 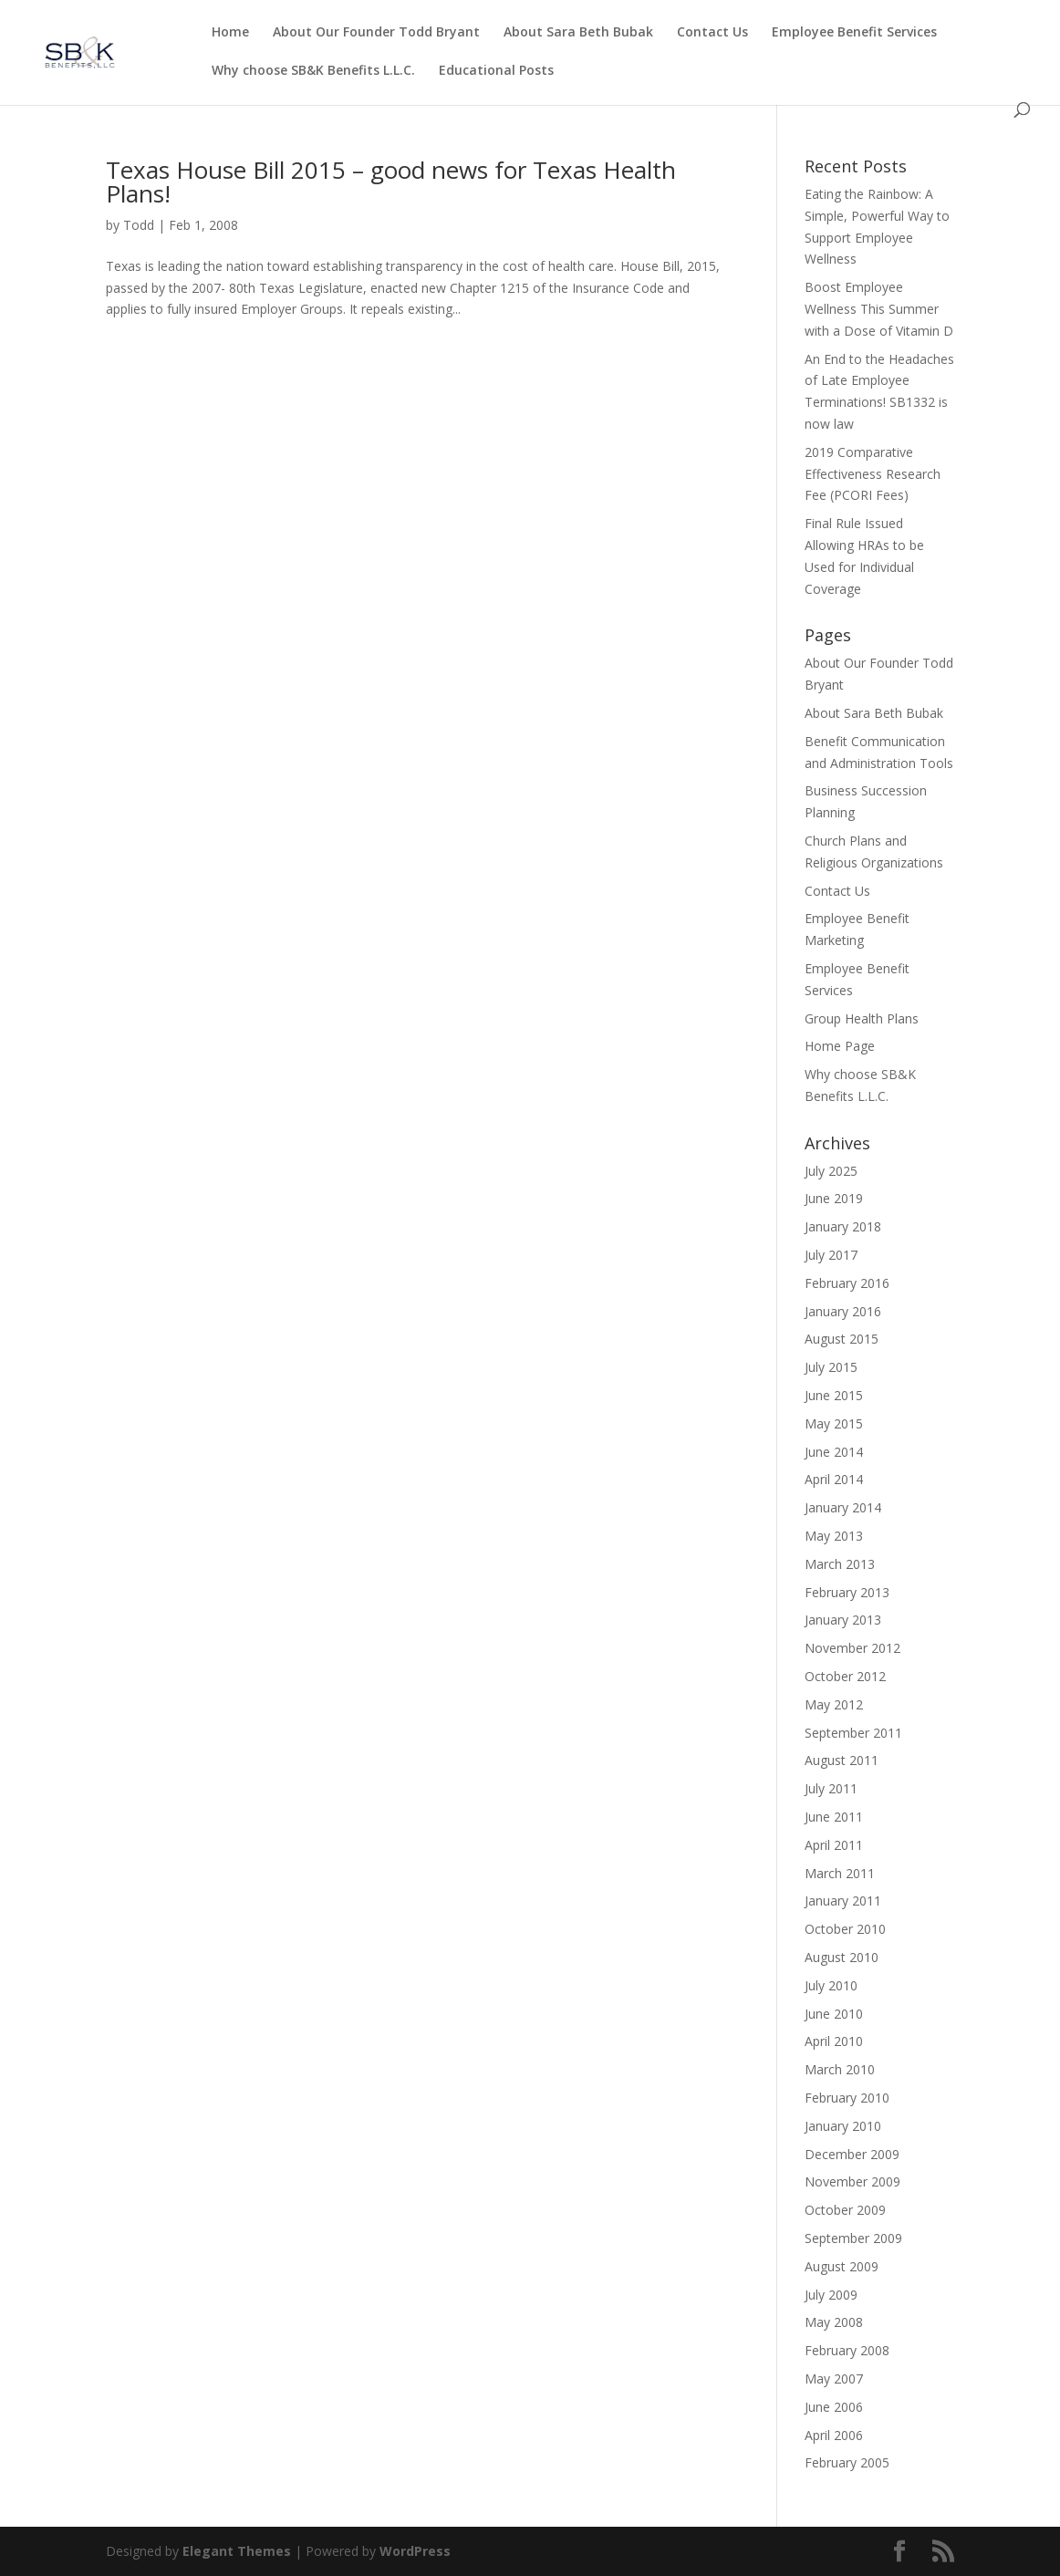 What do you see at coordinates (834, 2013) in the screenshot?
I see `June 2010` at bounding box center [834, 2013].